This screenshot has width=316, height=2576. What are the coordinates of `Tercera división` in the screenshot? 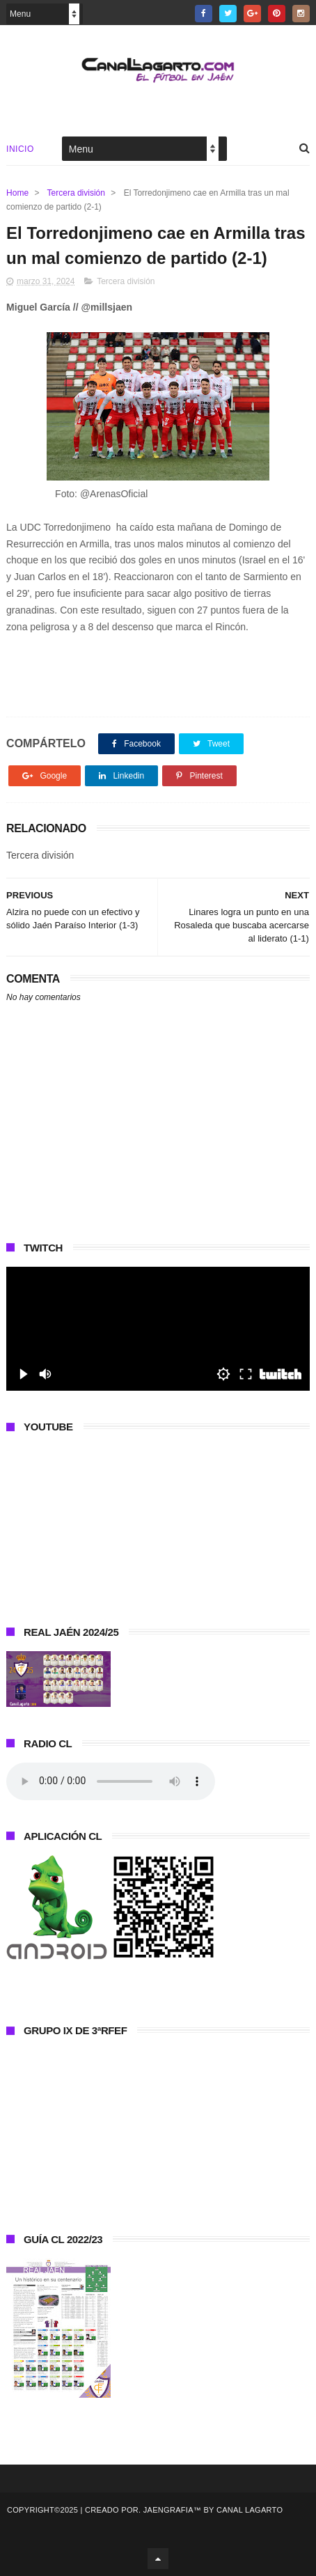 It's located at (76, 193).